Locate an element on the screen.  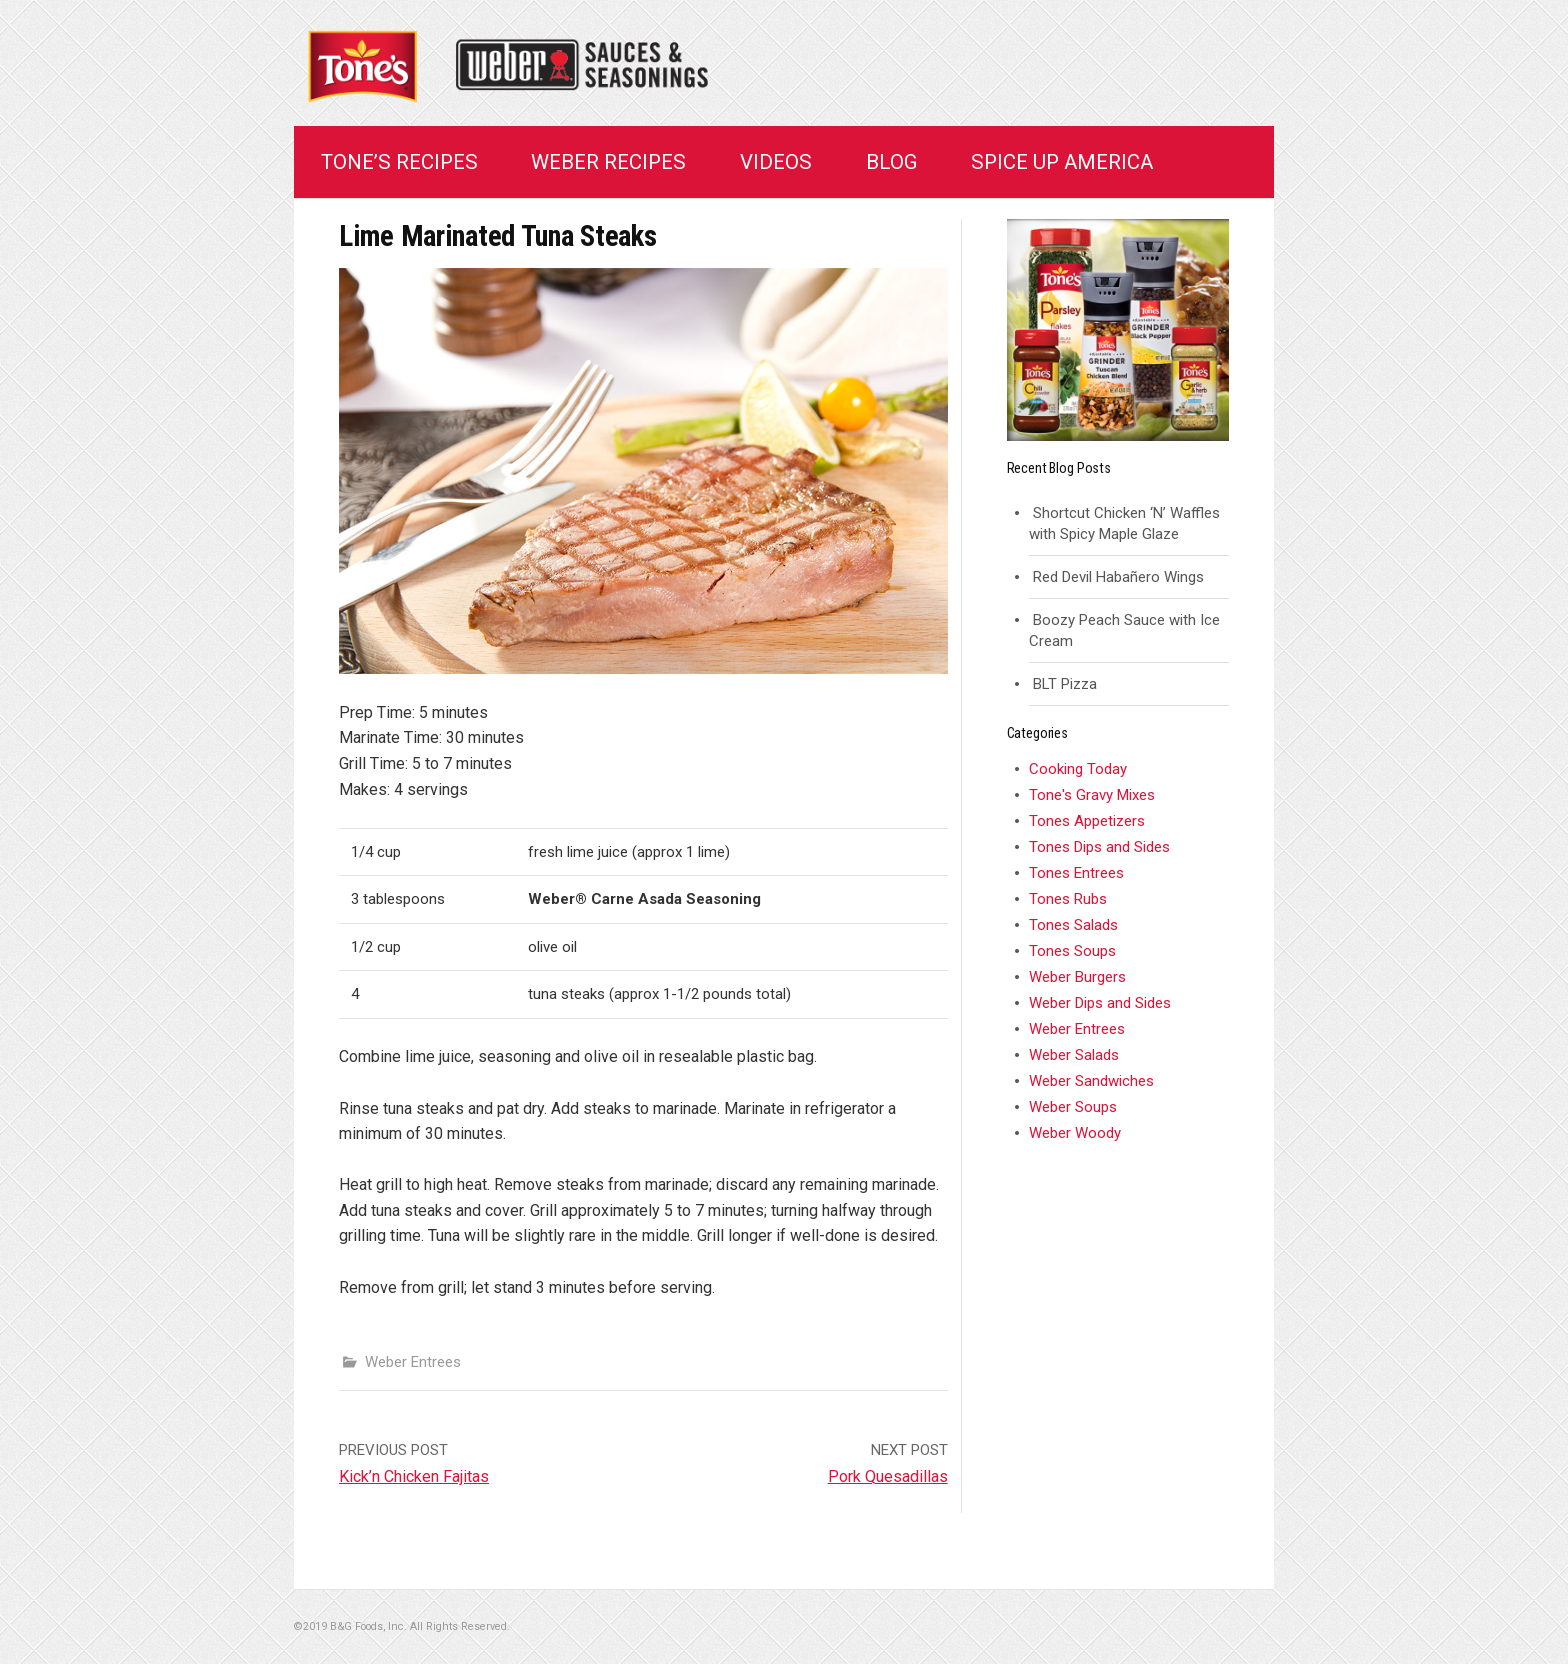
Cooking Today is located at coordinates (1078, 769).